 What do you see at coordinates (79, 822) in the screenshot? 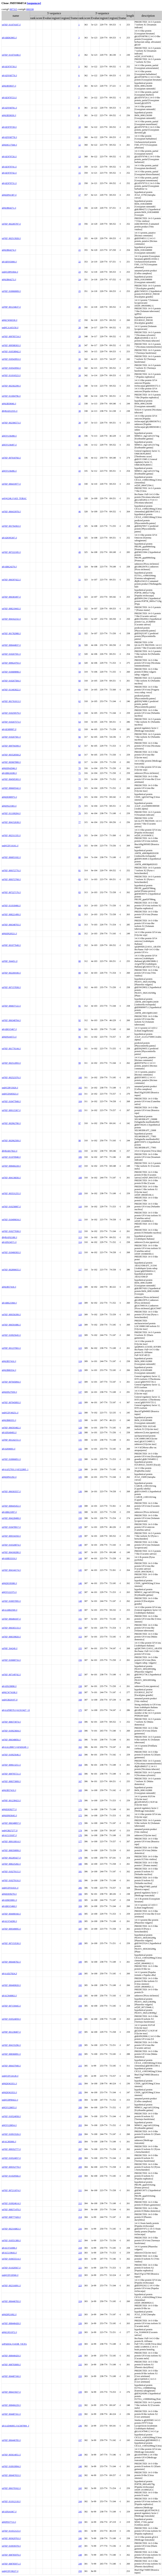
I see `77` at bounding box center [79, 822].